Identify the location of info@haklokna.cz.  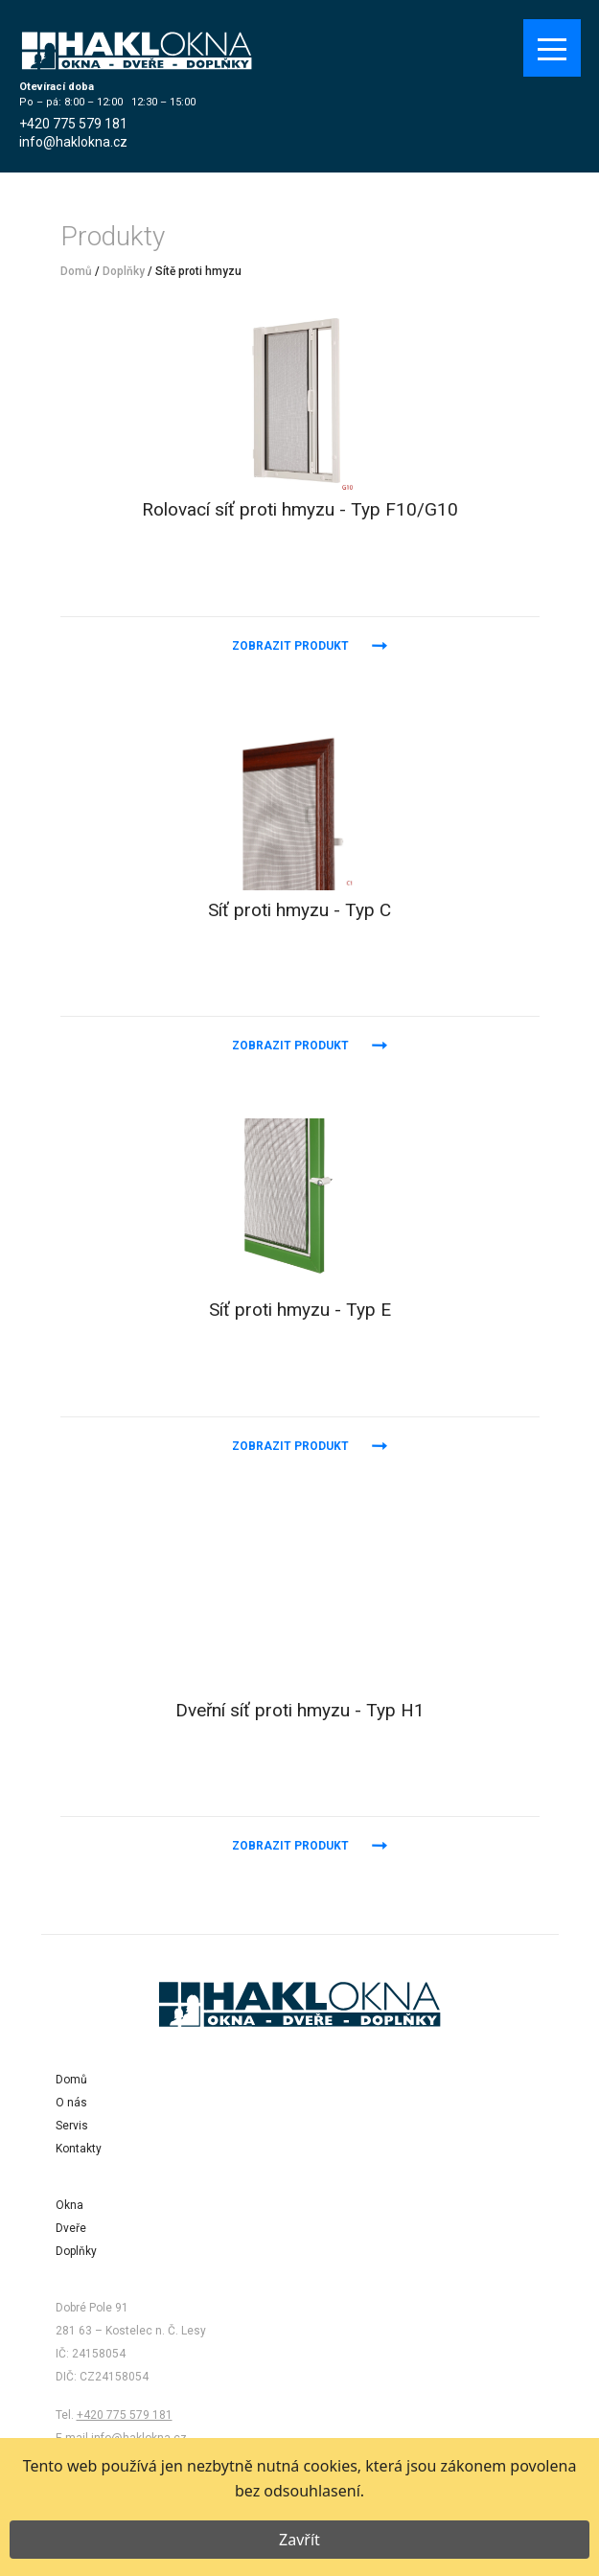
(73, 142).